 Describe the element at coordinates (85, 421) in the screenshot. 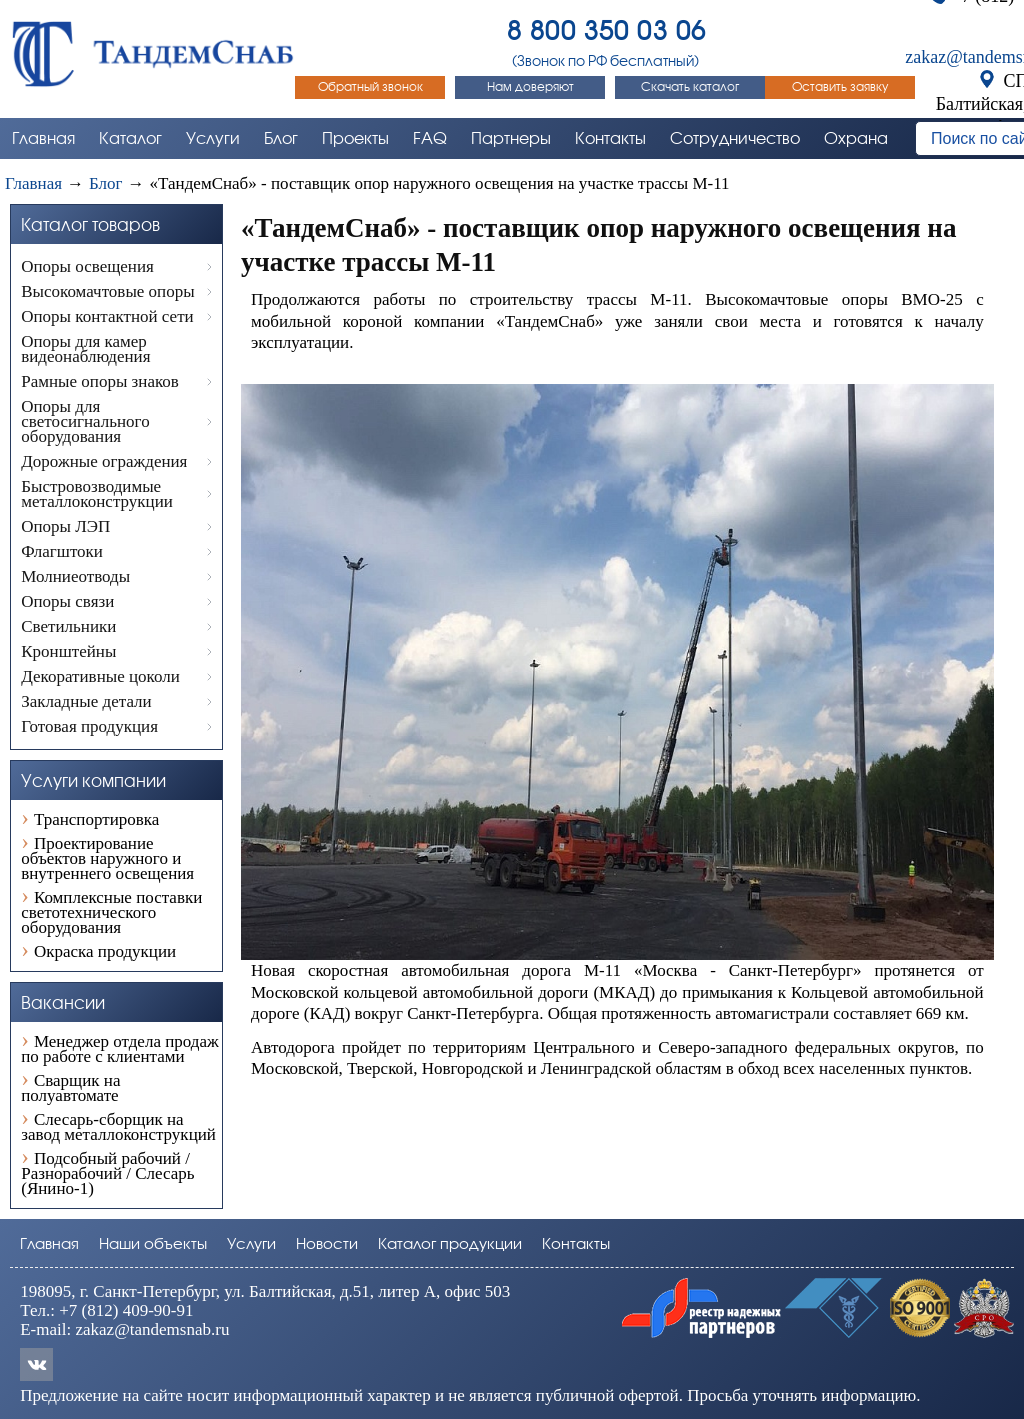

I see `Опоры для светосигнального оборудования` at that location.